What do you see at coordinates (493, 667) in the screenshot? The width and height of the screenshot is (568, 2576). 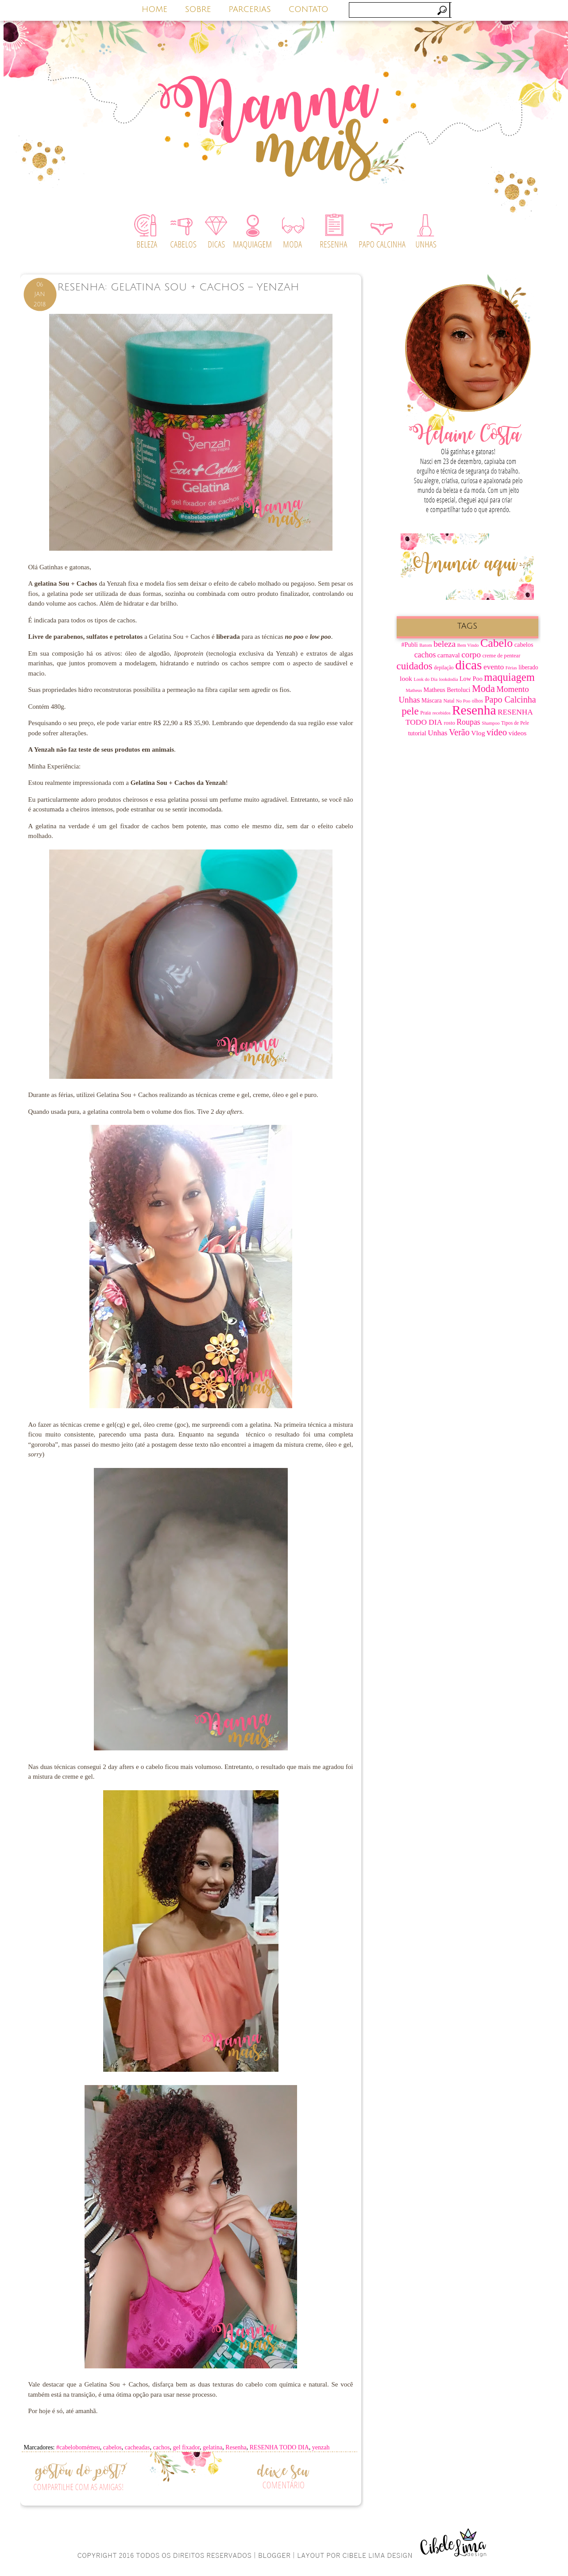 I see `evento [evento (15 itens)]` at bounding box center [493, 667].